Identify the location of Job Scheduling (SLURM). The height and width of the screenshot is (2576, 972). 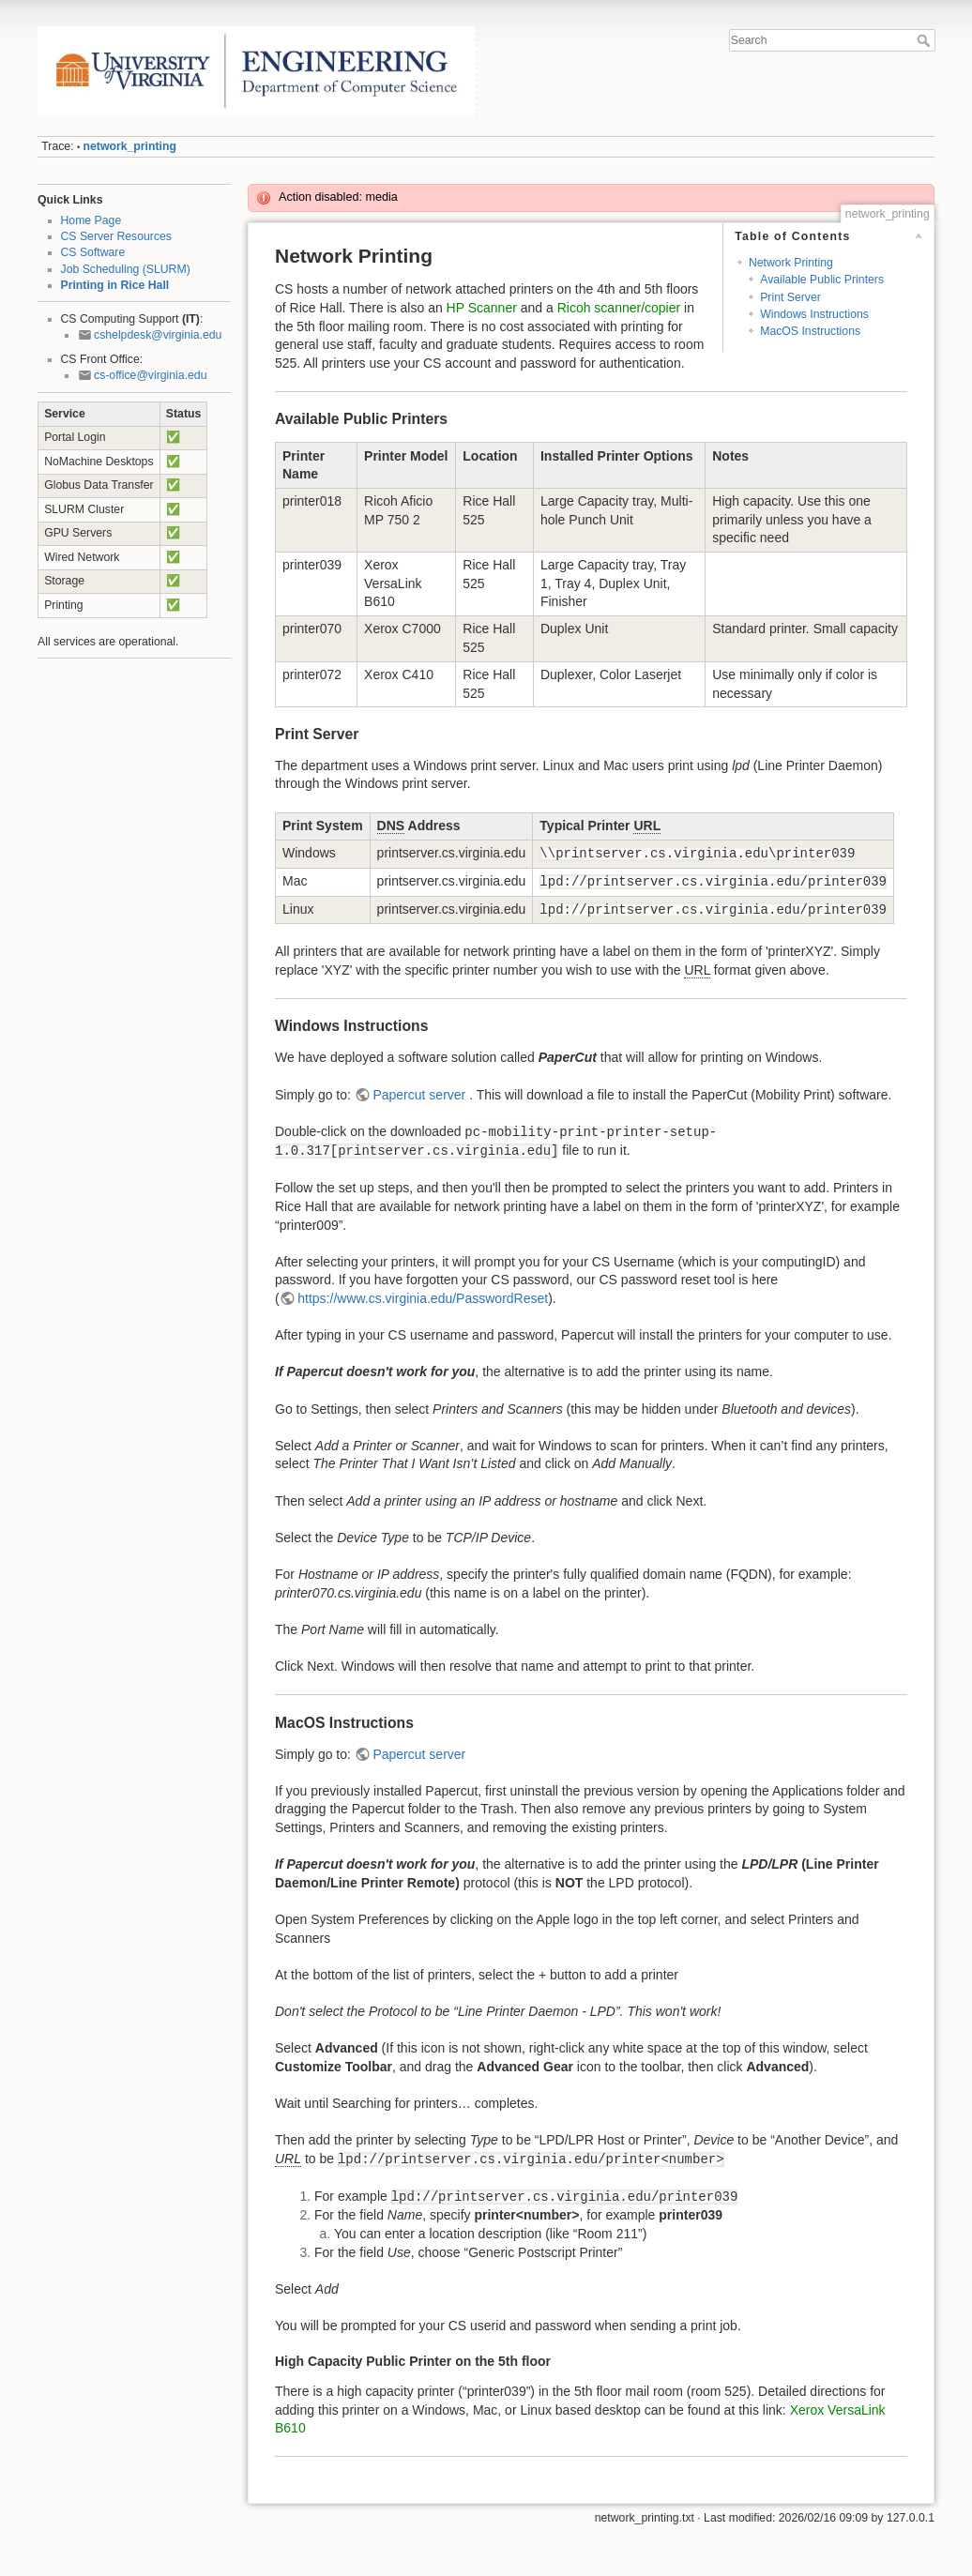
(125, 269).